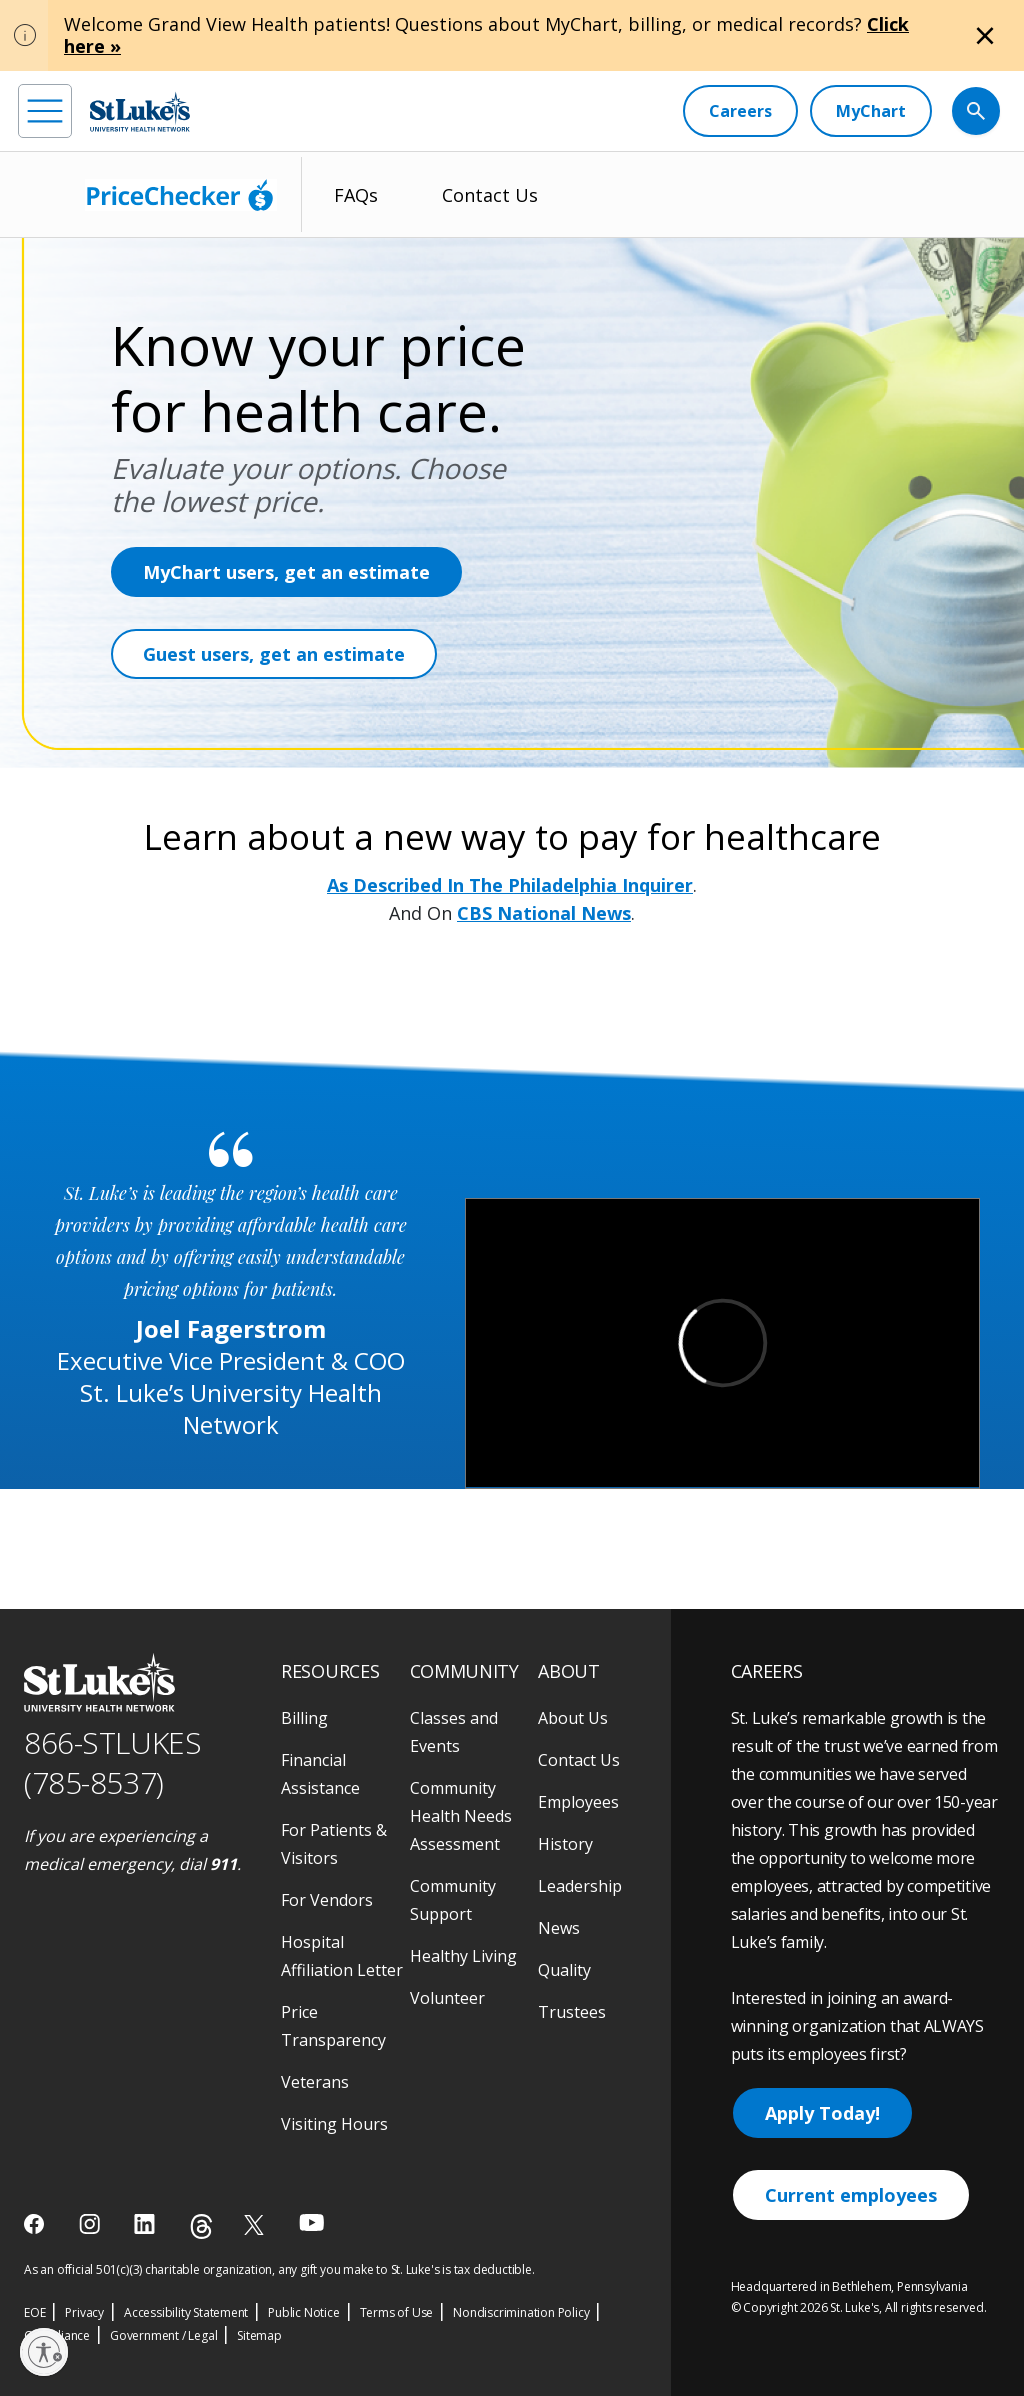 This screenshot has height=2396, width=1024. I want to click on Leadership, so click(580, 1886).